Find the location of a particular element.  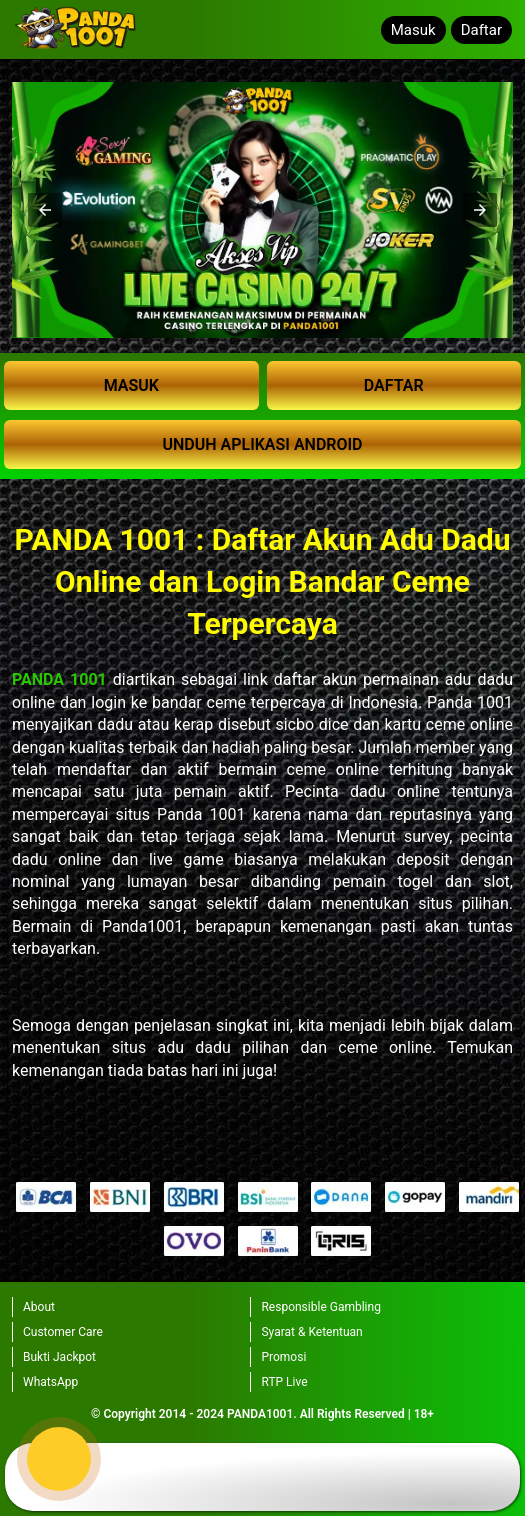

Promosi is located at coordinates (283, 1357).